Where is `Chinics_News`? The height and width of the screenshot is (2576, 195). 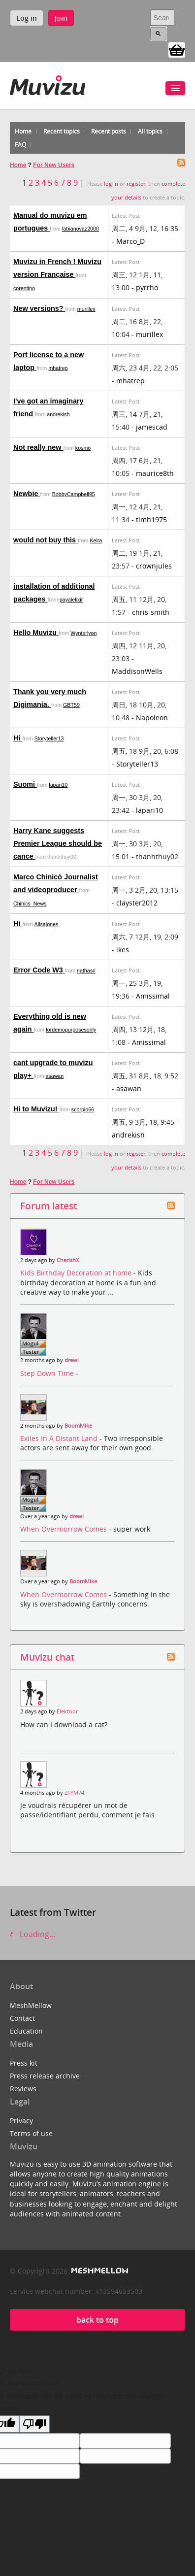
Chinics_News is located at coordinates (30, 903).